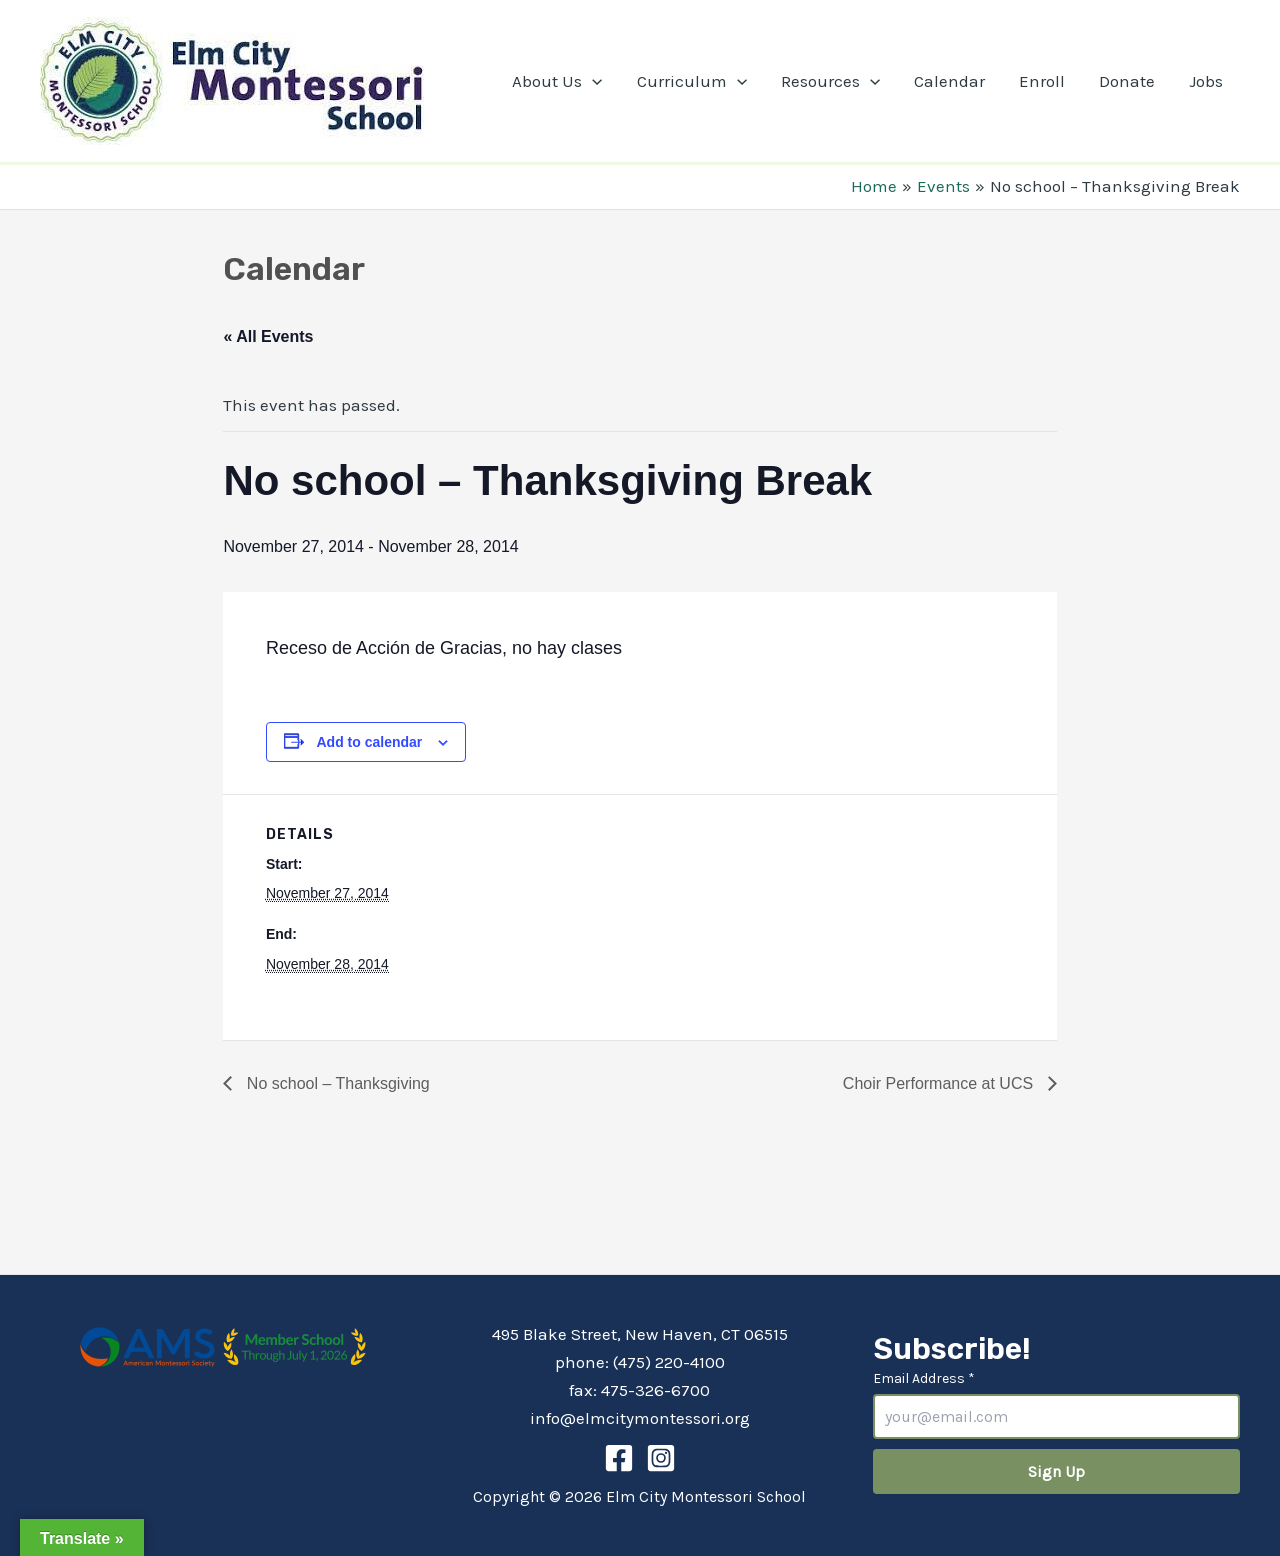  What do you see at coordinates (830, 81) in the screenshot?
I see `Resources` at bounding box center [830, 81].